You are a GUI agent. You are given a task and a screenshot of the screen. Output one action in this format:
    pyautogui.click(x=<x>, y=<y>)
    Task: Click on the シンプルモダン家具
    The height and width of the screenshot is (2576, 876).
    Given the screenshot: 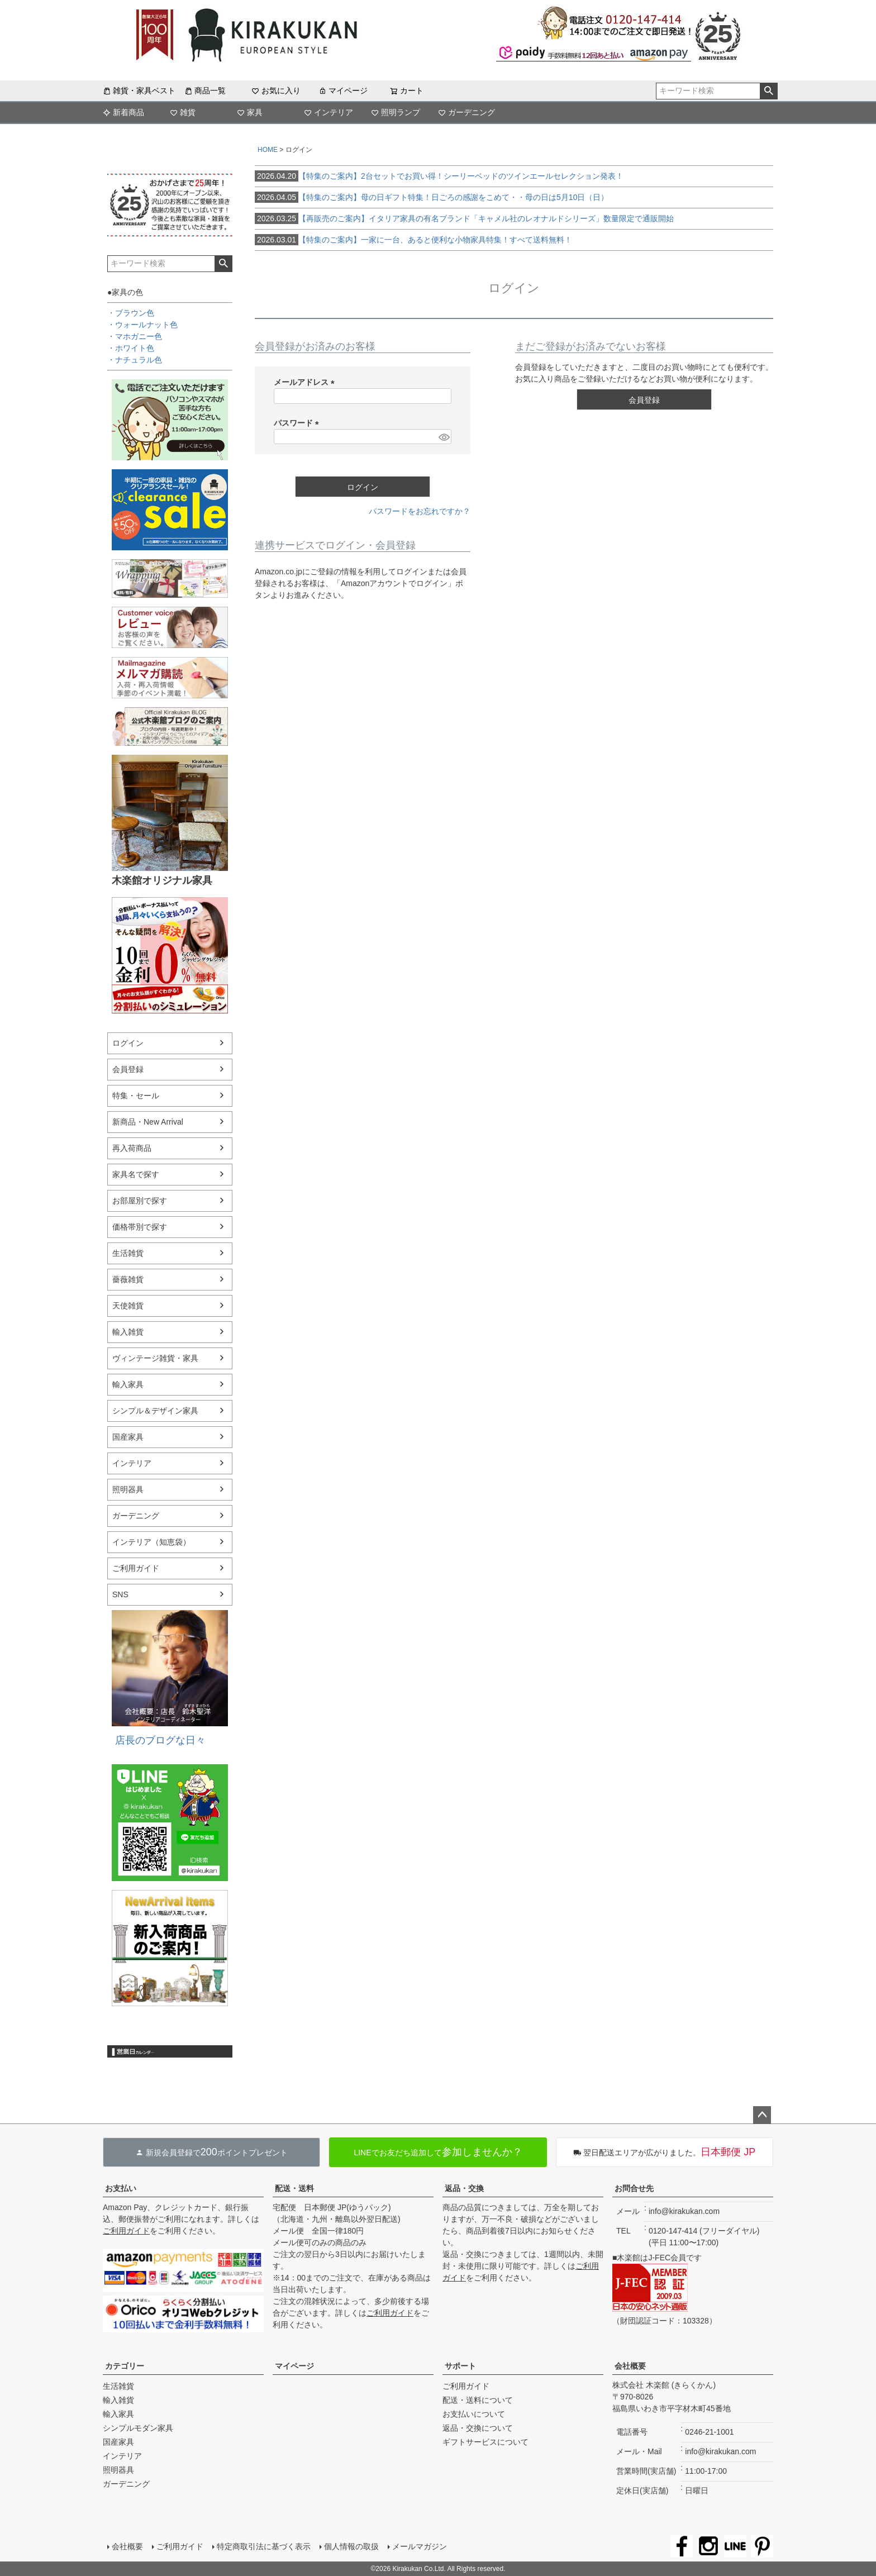 What is the action you would take?
    pyautogui.click(x=138, y=2427)
    